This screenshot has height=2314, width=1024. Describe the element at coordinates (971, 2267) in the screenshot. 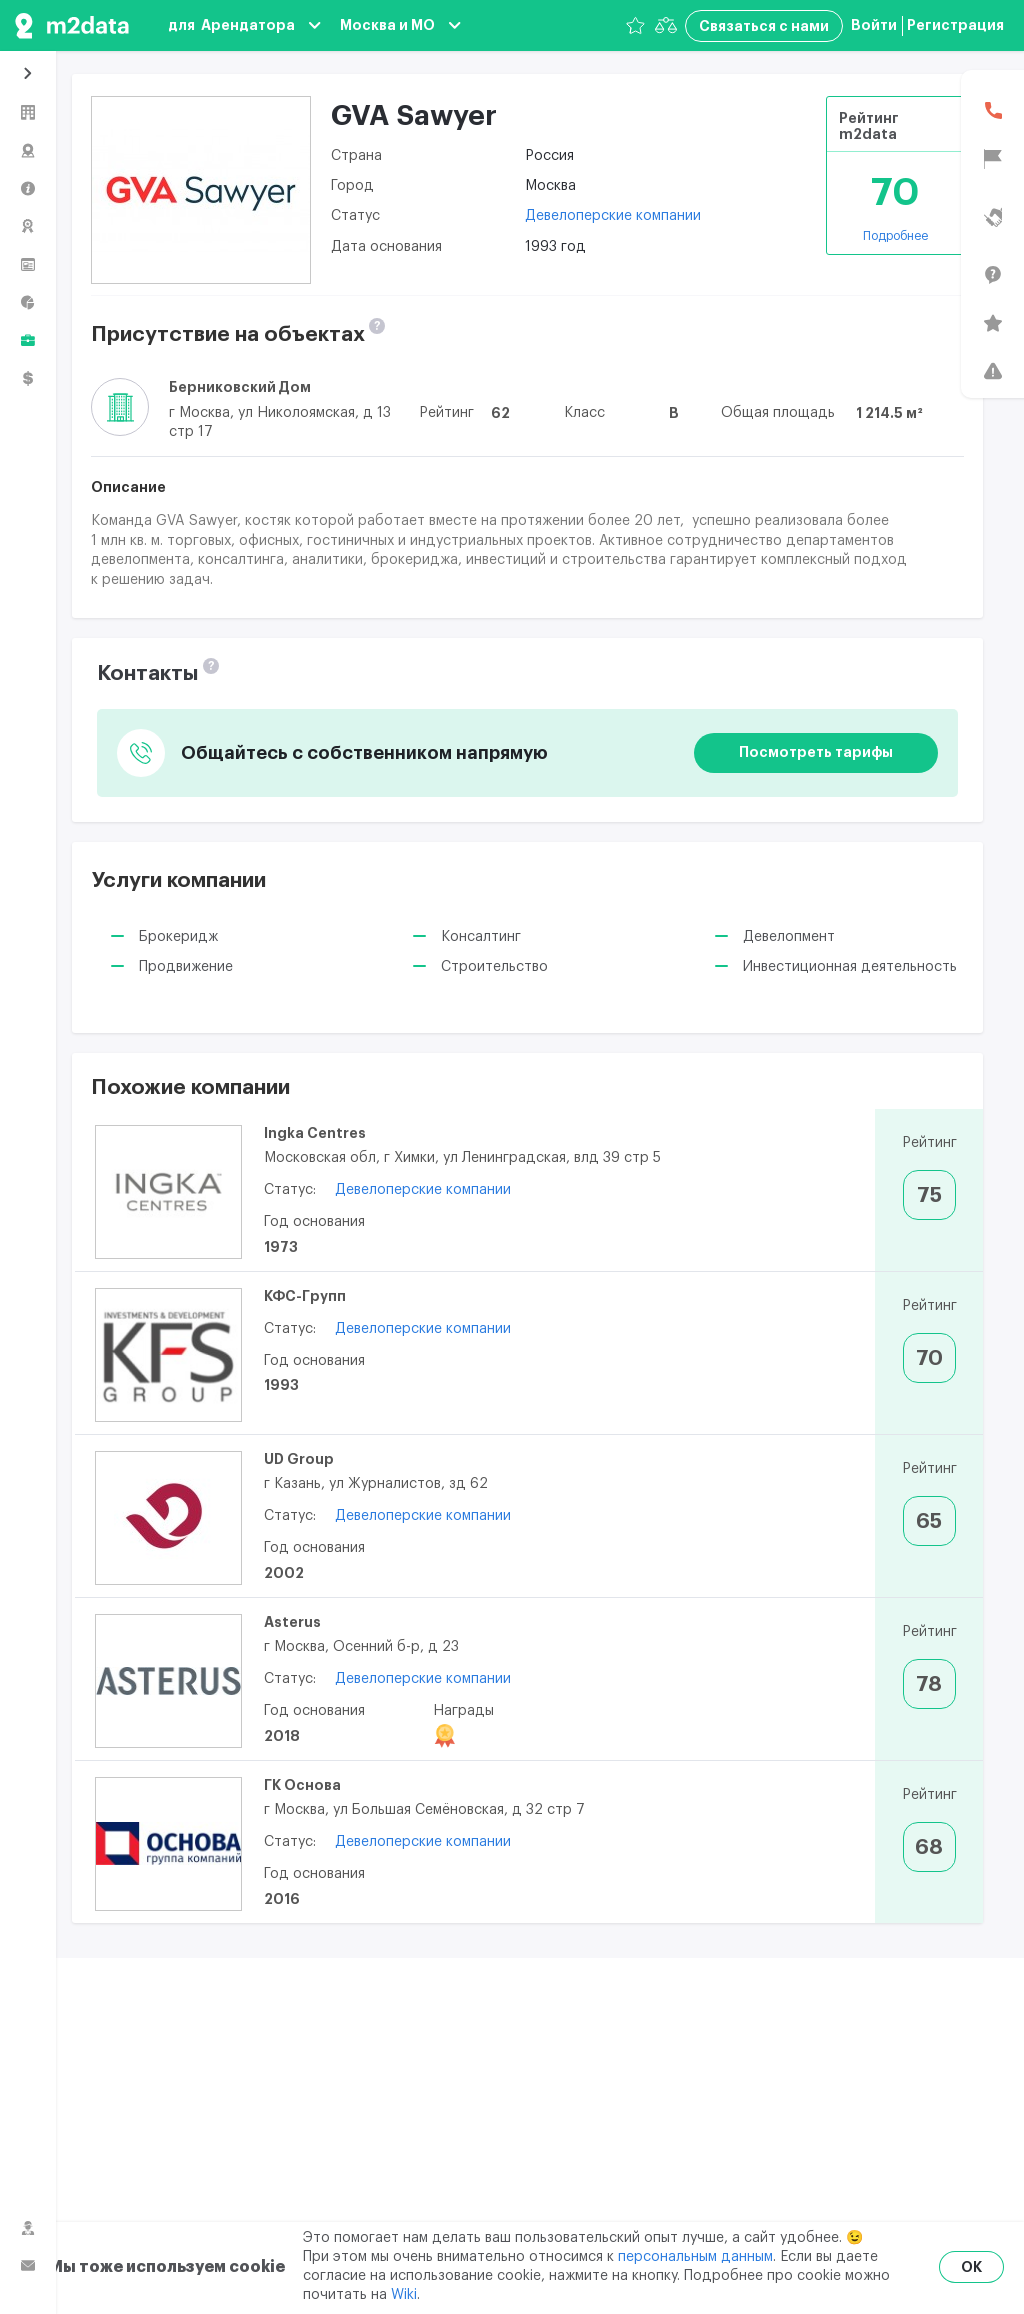

I see `OK` at that location.